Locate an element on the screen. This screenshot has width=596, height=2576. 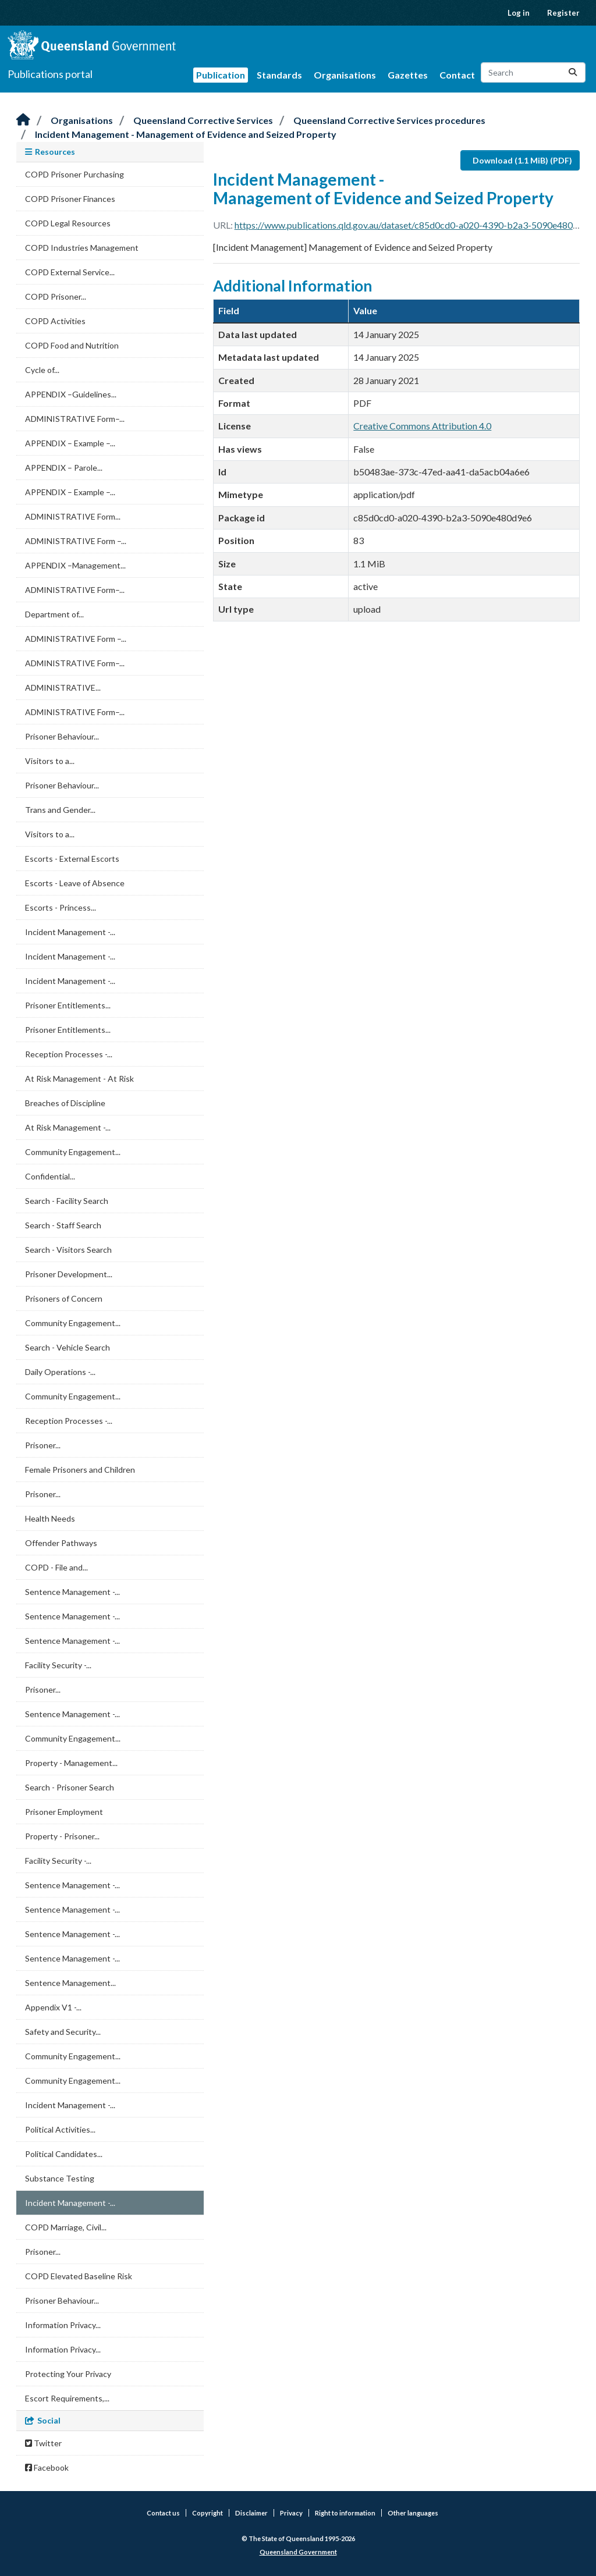
Facility Security -... is located at coordinates (58, 1665).